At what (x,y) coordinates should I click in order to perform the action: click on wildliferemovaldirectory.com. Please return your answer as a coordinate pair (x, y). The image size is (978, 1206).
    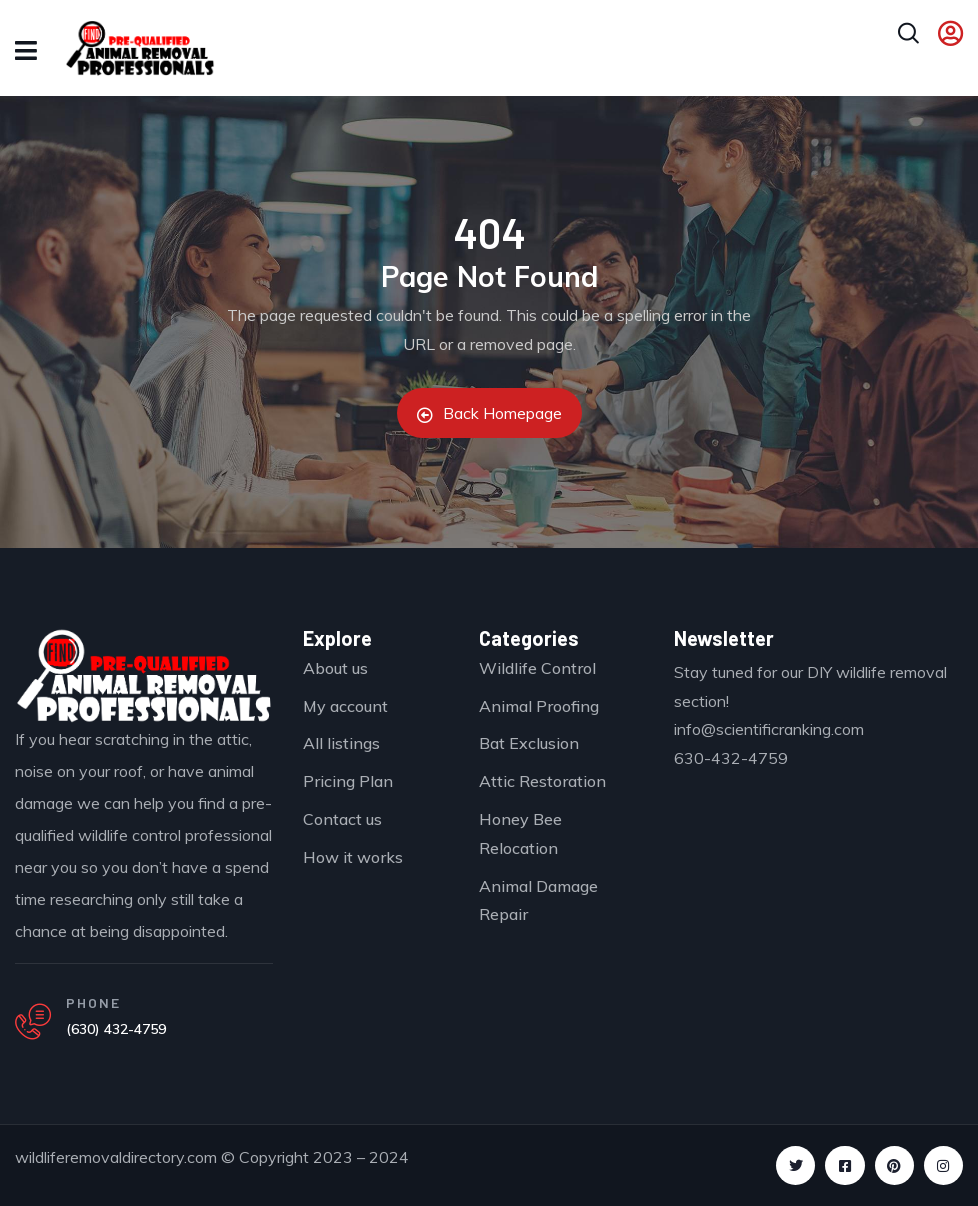
    Looking at the image, I should click on (116, 1157).